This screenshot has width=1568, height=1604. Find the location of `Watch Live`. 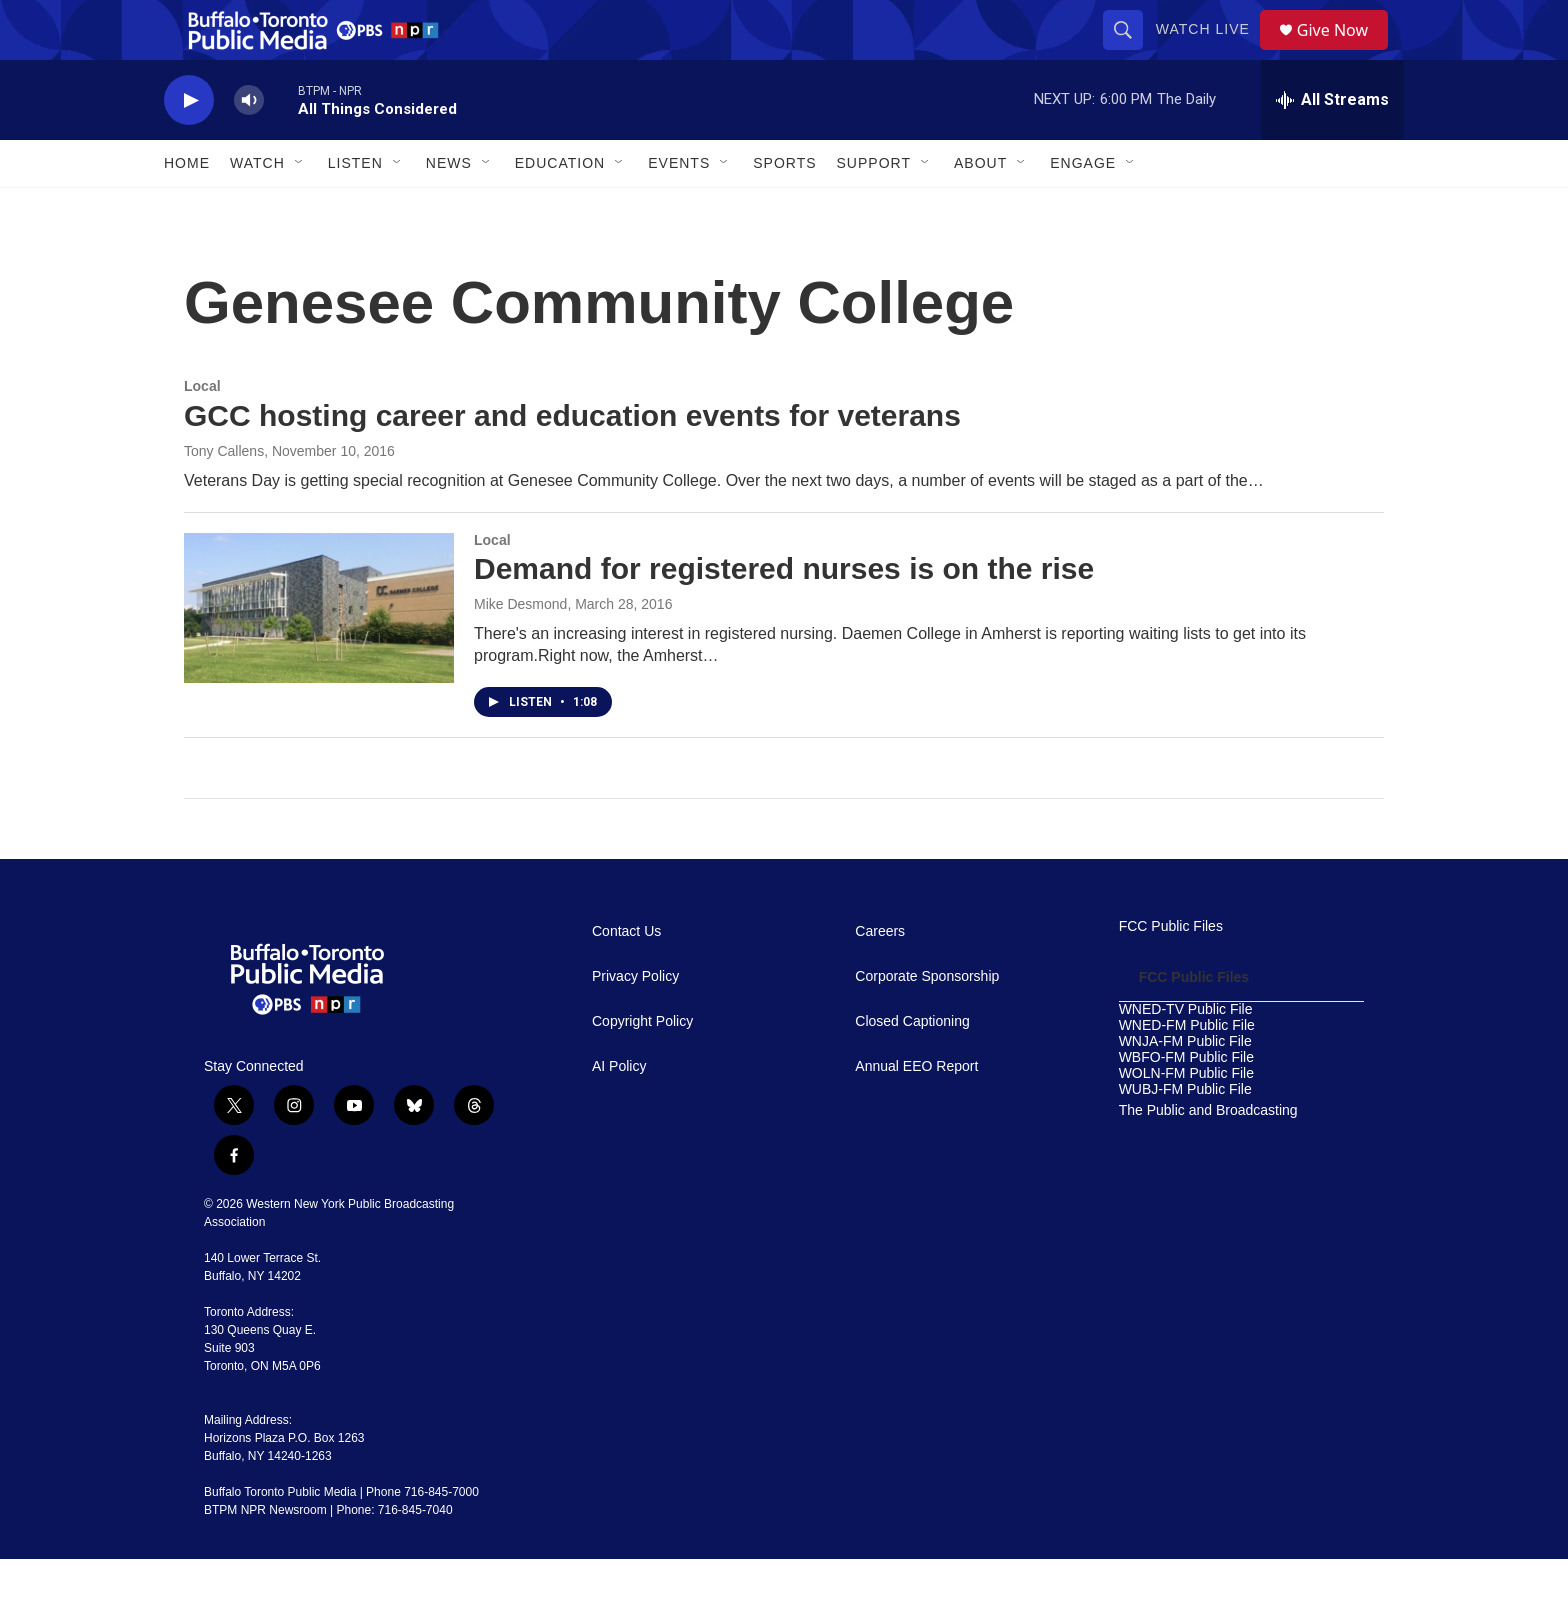

Watch Live is located at coordinates (1210, 52).